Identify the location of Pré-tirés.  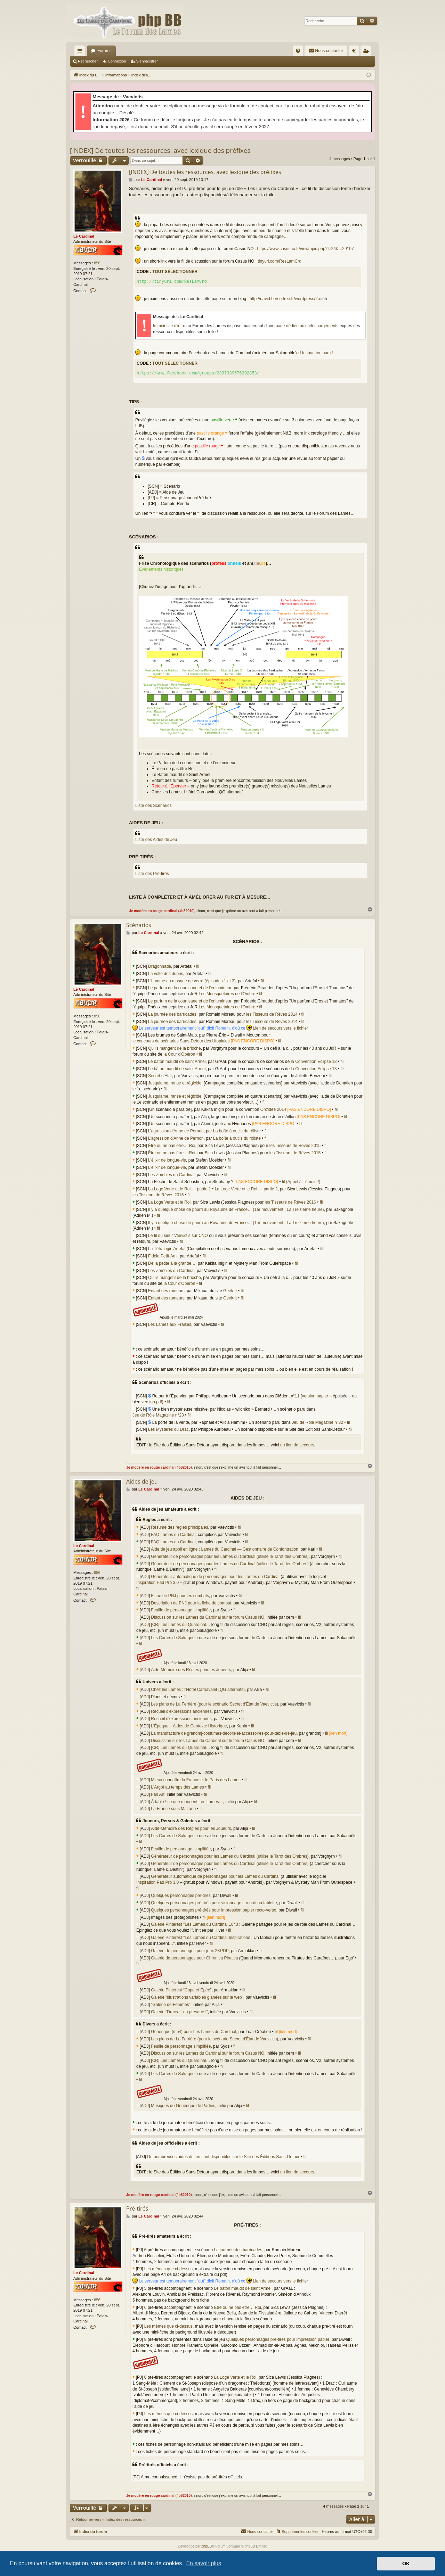
(137, 2208).